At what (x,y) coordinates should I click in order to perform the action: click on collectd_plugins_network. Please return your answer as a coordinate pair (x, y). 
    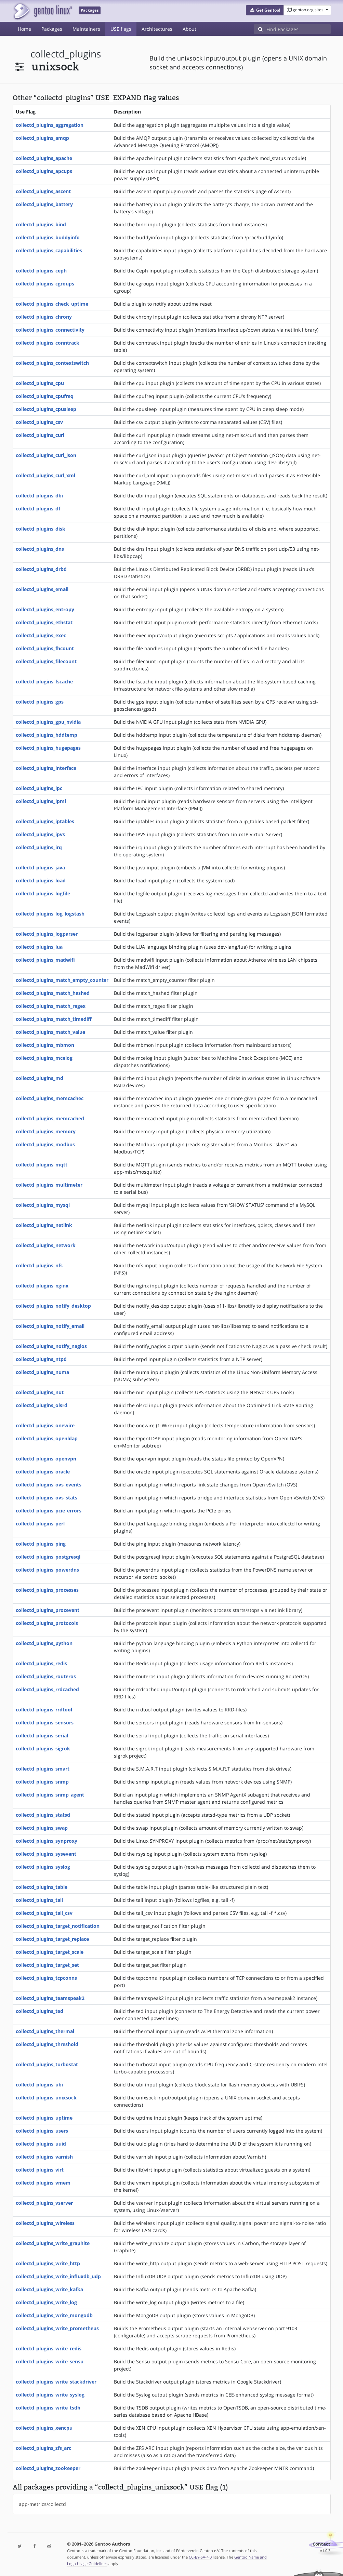
    Looking at the image, I should click on (46, 1245).